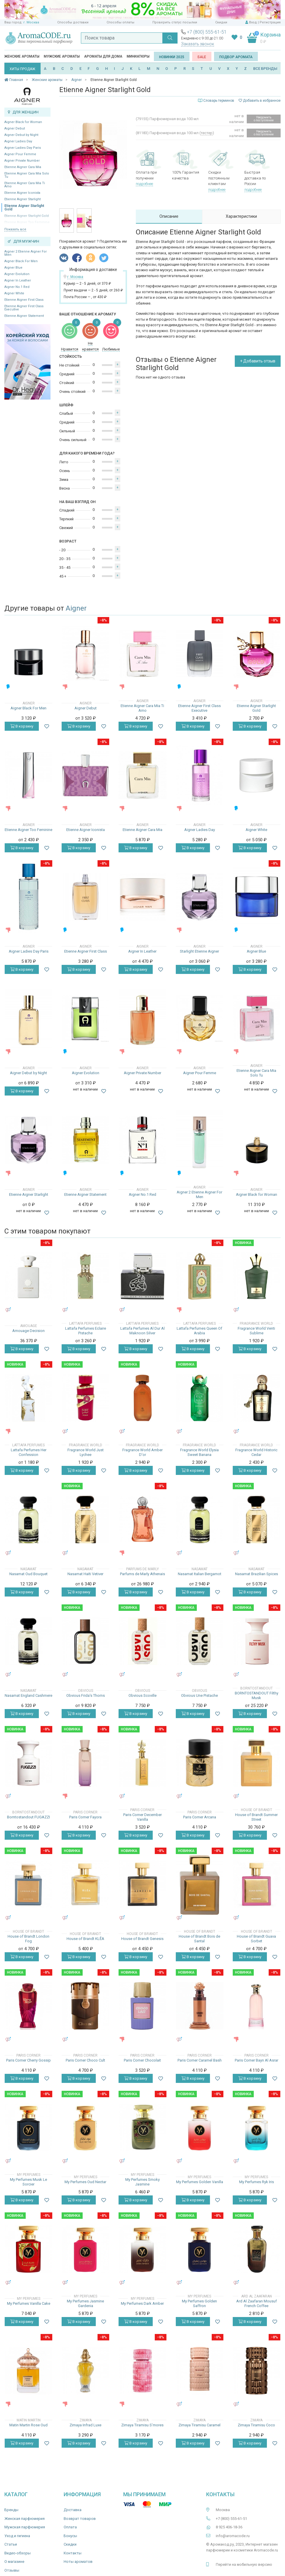 This screenshot has width=285, height=2576. Describe the element at coordinates (85, 2060) in the screenshot. I see `Paris Corner Choco Cult` at that location.